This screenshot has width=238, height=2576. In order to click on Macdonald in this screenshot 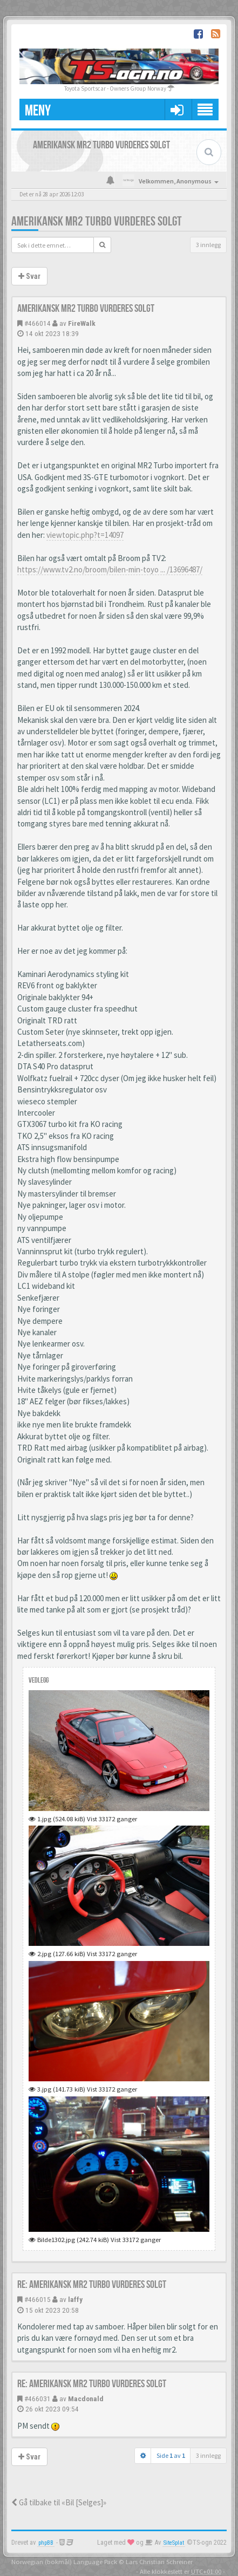, I will do `click(86, 2398)`.